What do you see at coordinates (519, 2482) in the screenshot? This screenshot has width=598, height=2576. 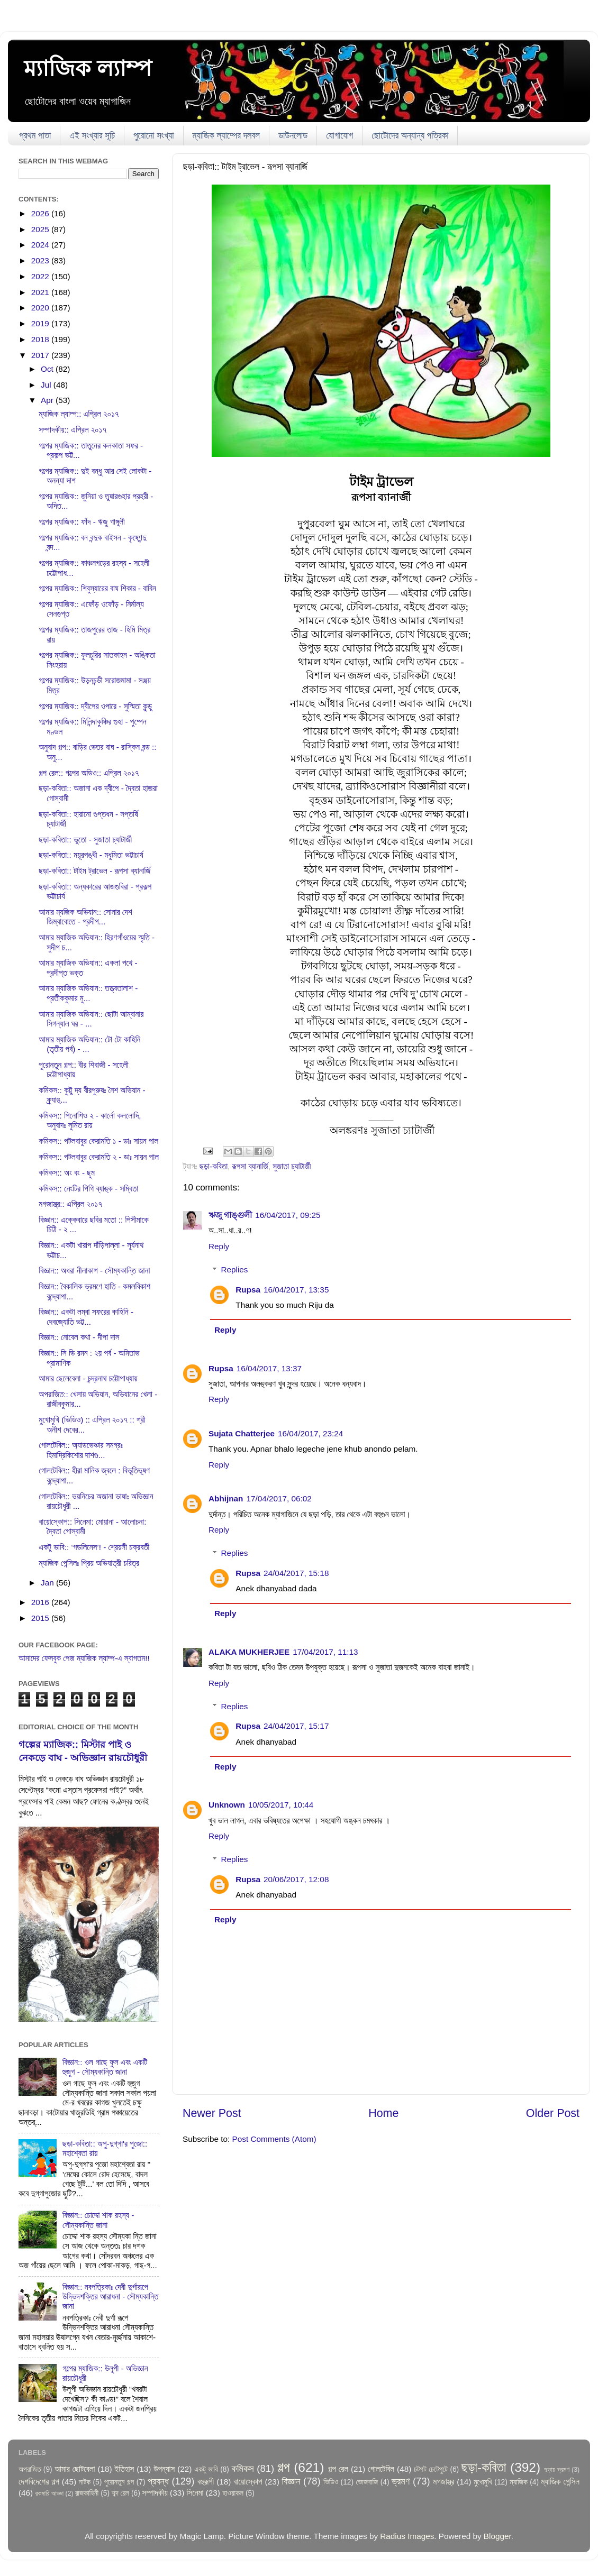 I see `ম্যাজিক` at bounding box center [519, 2482].